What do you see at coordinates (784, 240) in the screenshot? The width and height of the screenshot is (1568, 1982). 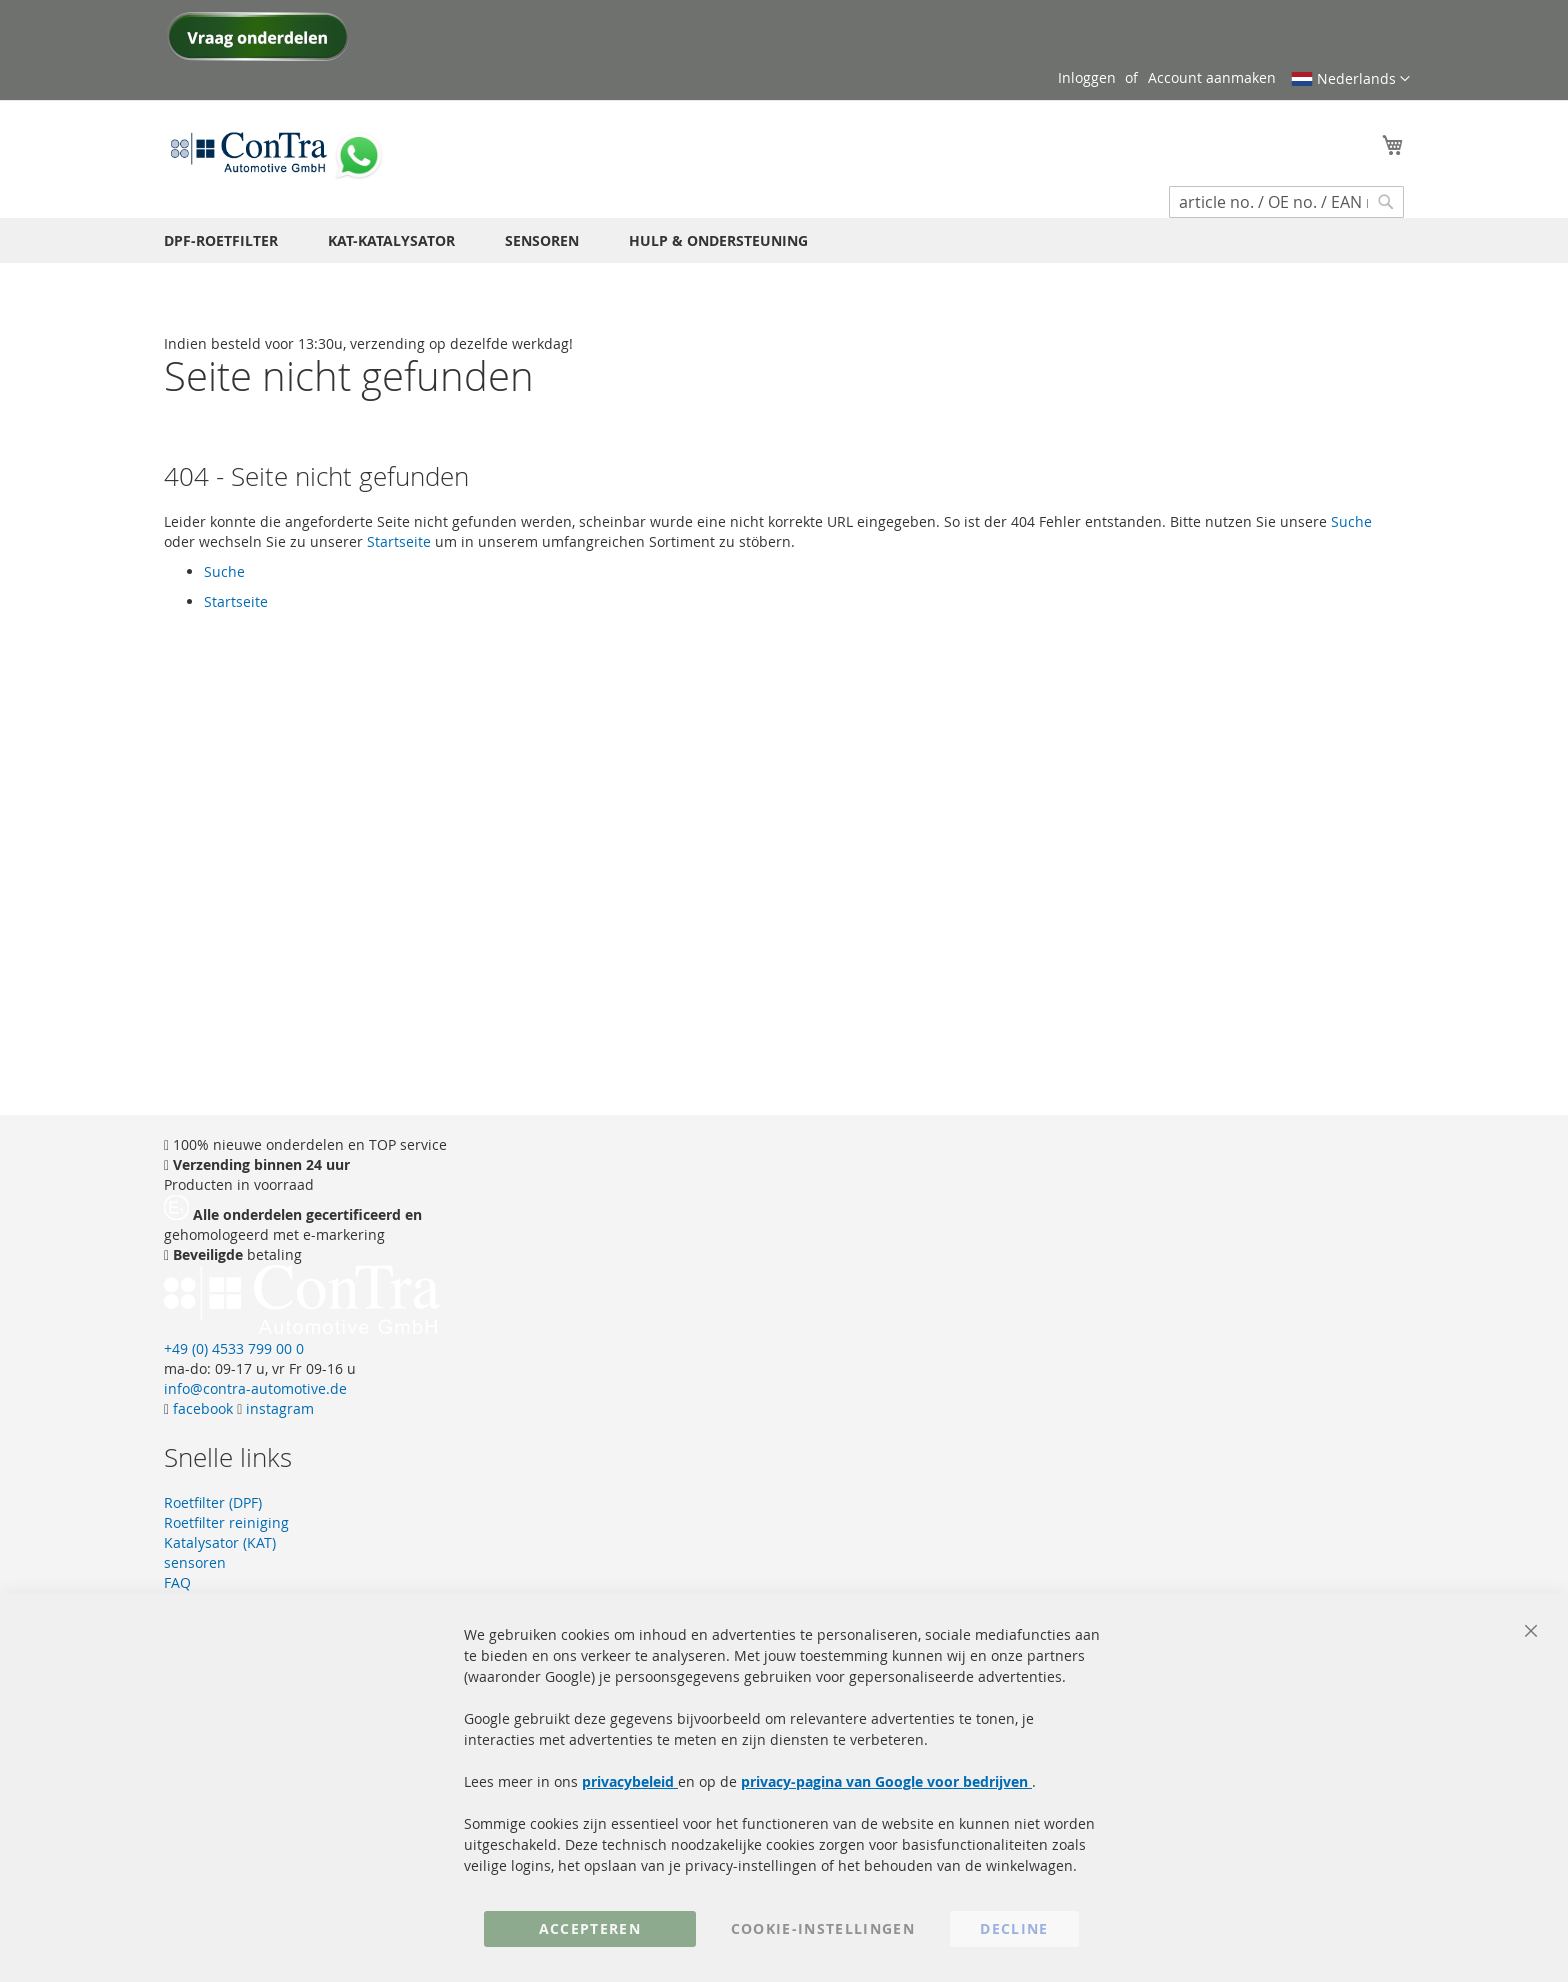 I see `[menu]` at bounding box center [784, 240].